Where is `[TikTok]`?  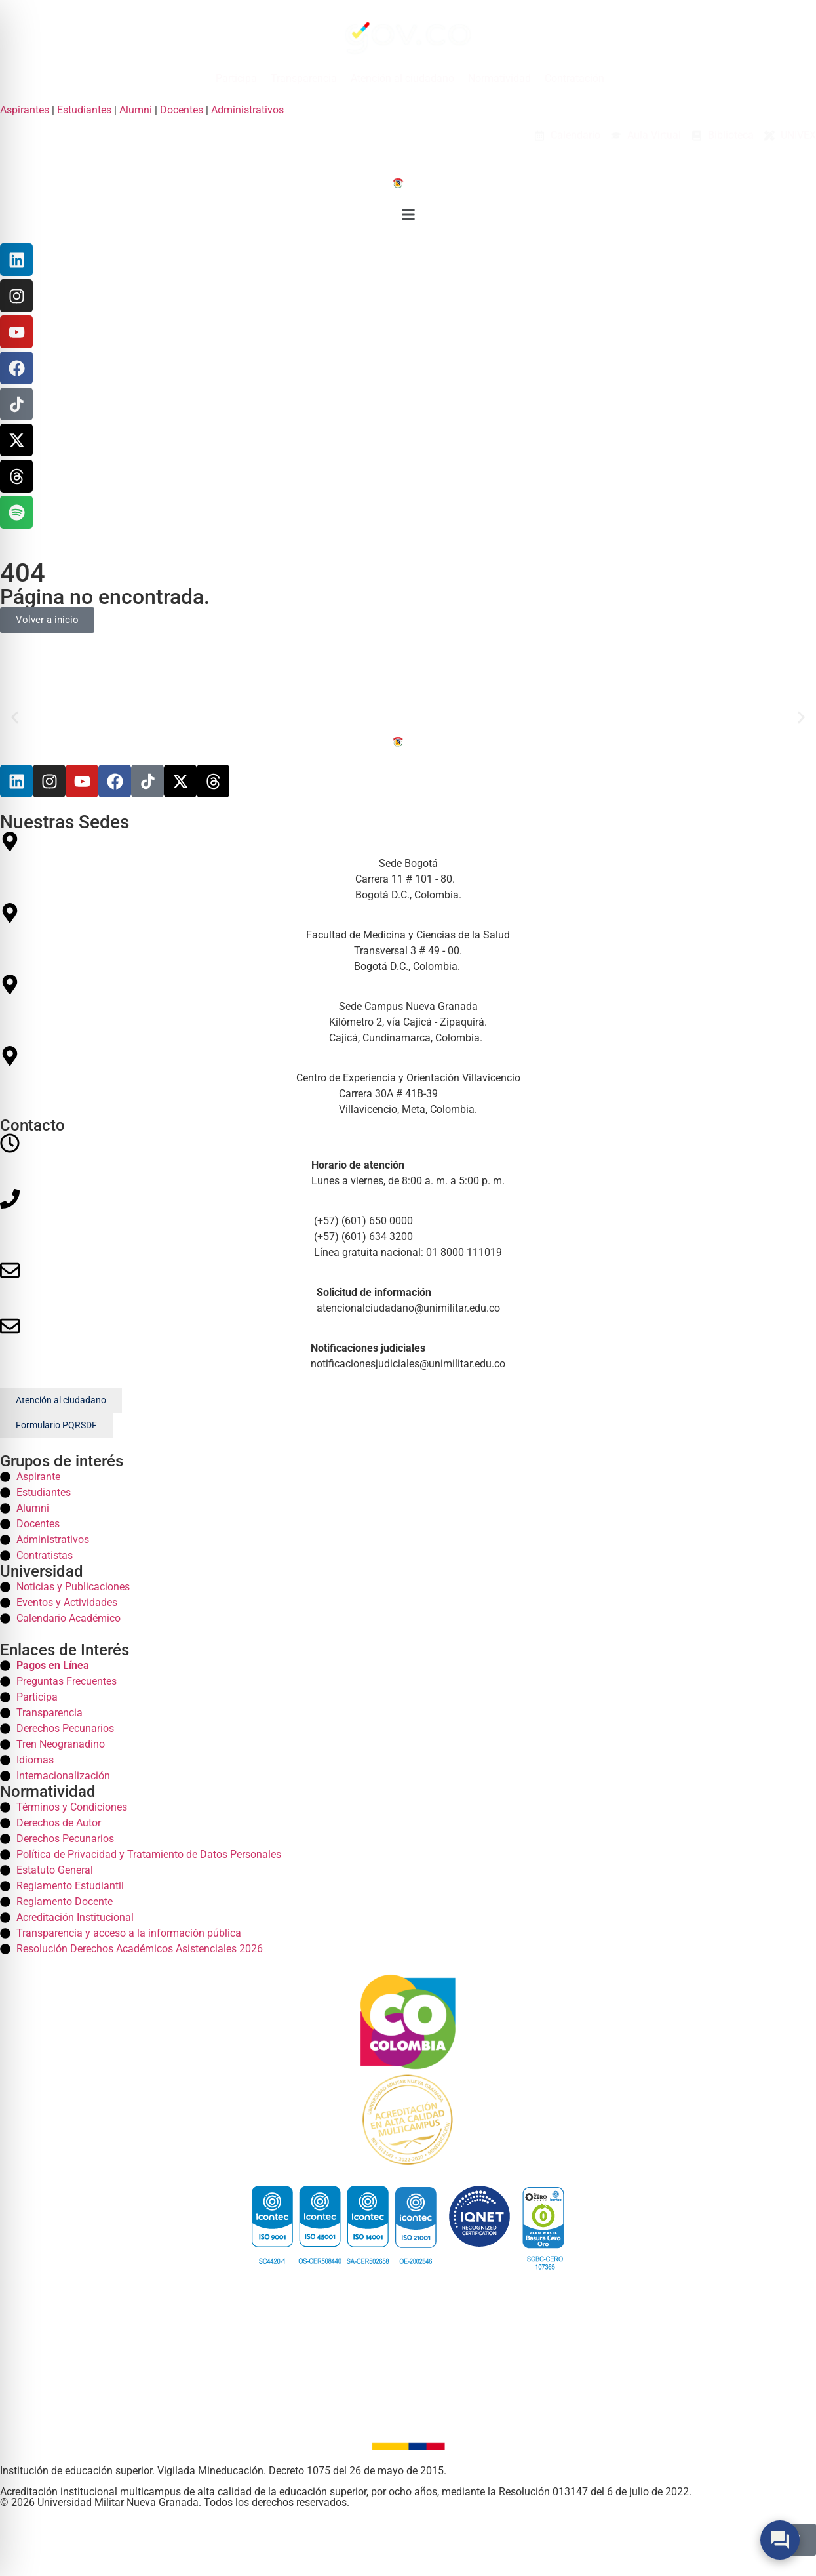 [TikTok] is located at coordinates (16, 404).